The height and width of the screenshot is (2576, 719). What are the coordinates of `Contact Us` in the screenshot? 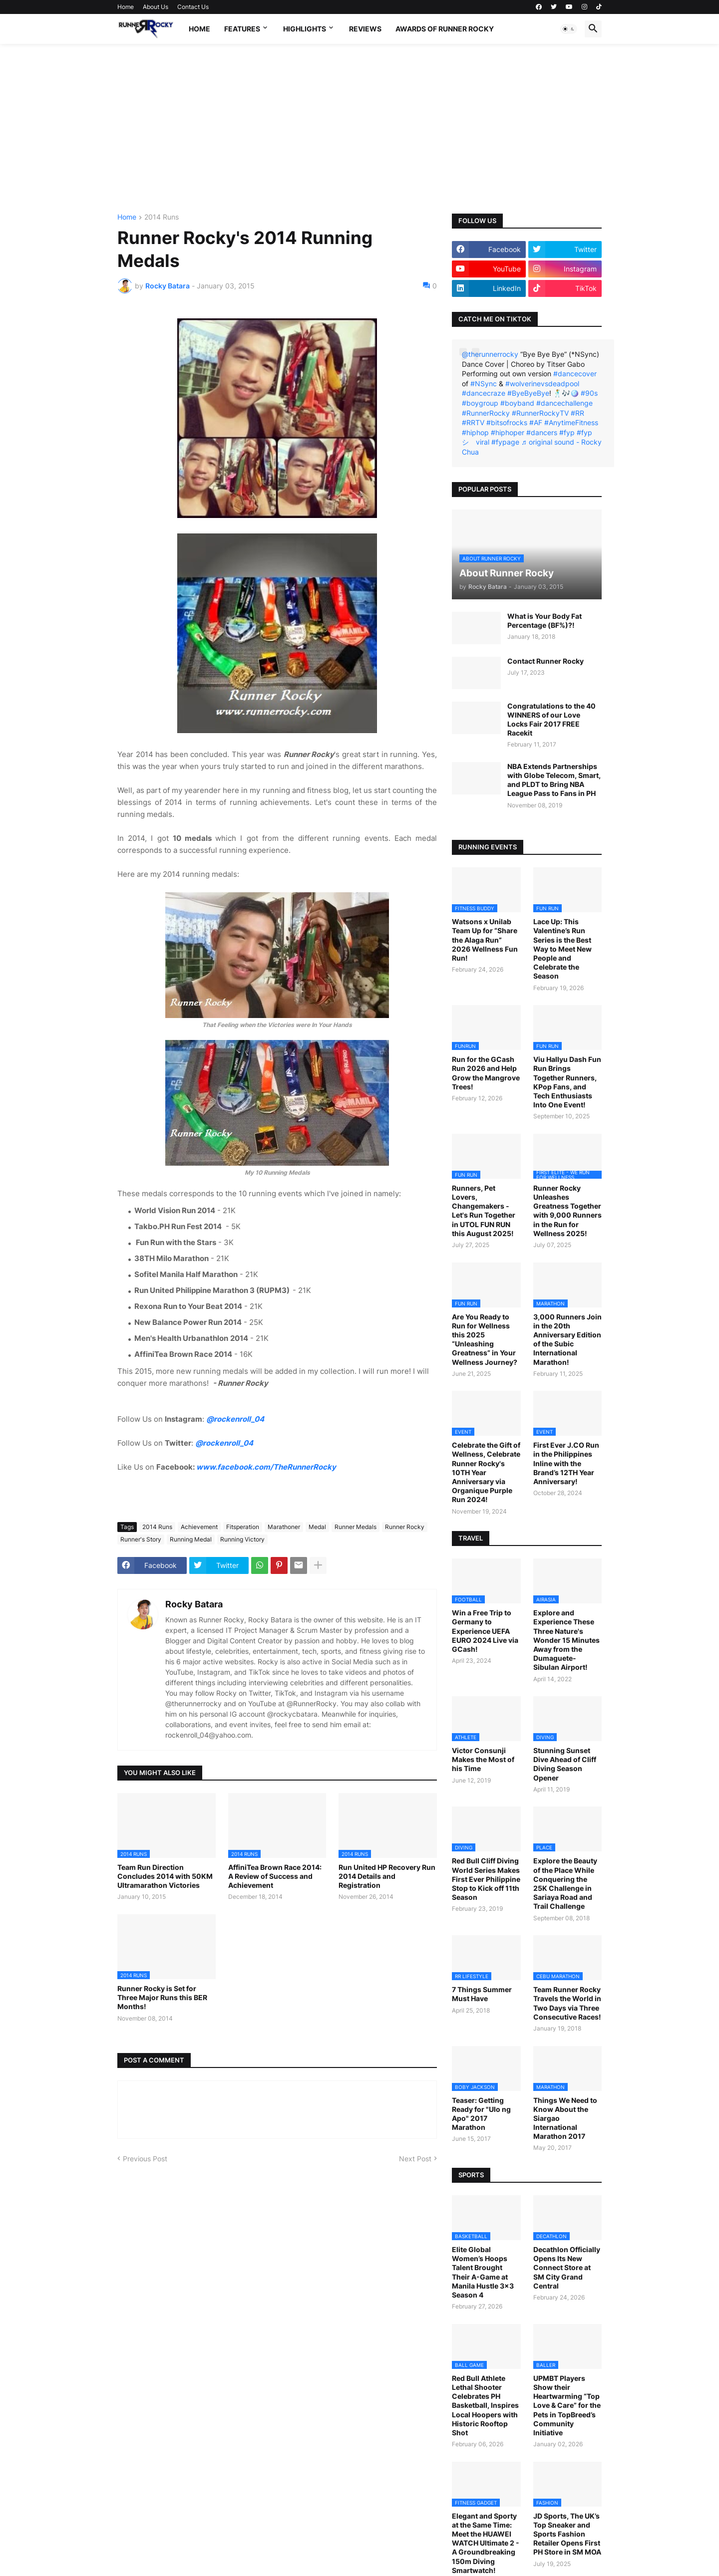 It's located at (193, 6).